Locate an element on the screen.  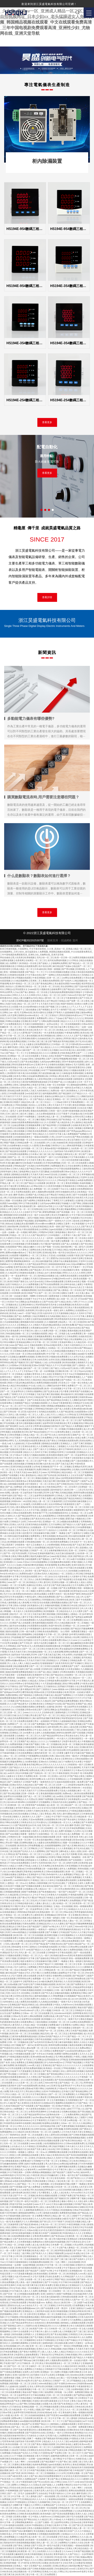
国产在线主播 is located at coordinates (34, 1177).